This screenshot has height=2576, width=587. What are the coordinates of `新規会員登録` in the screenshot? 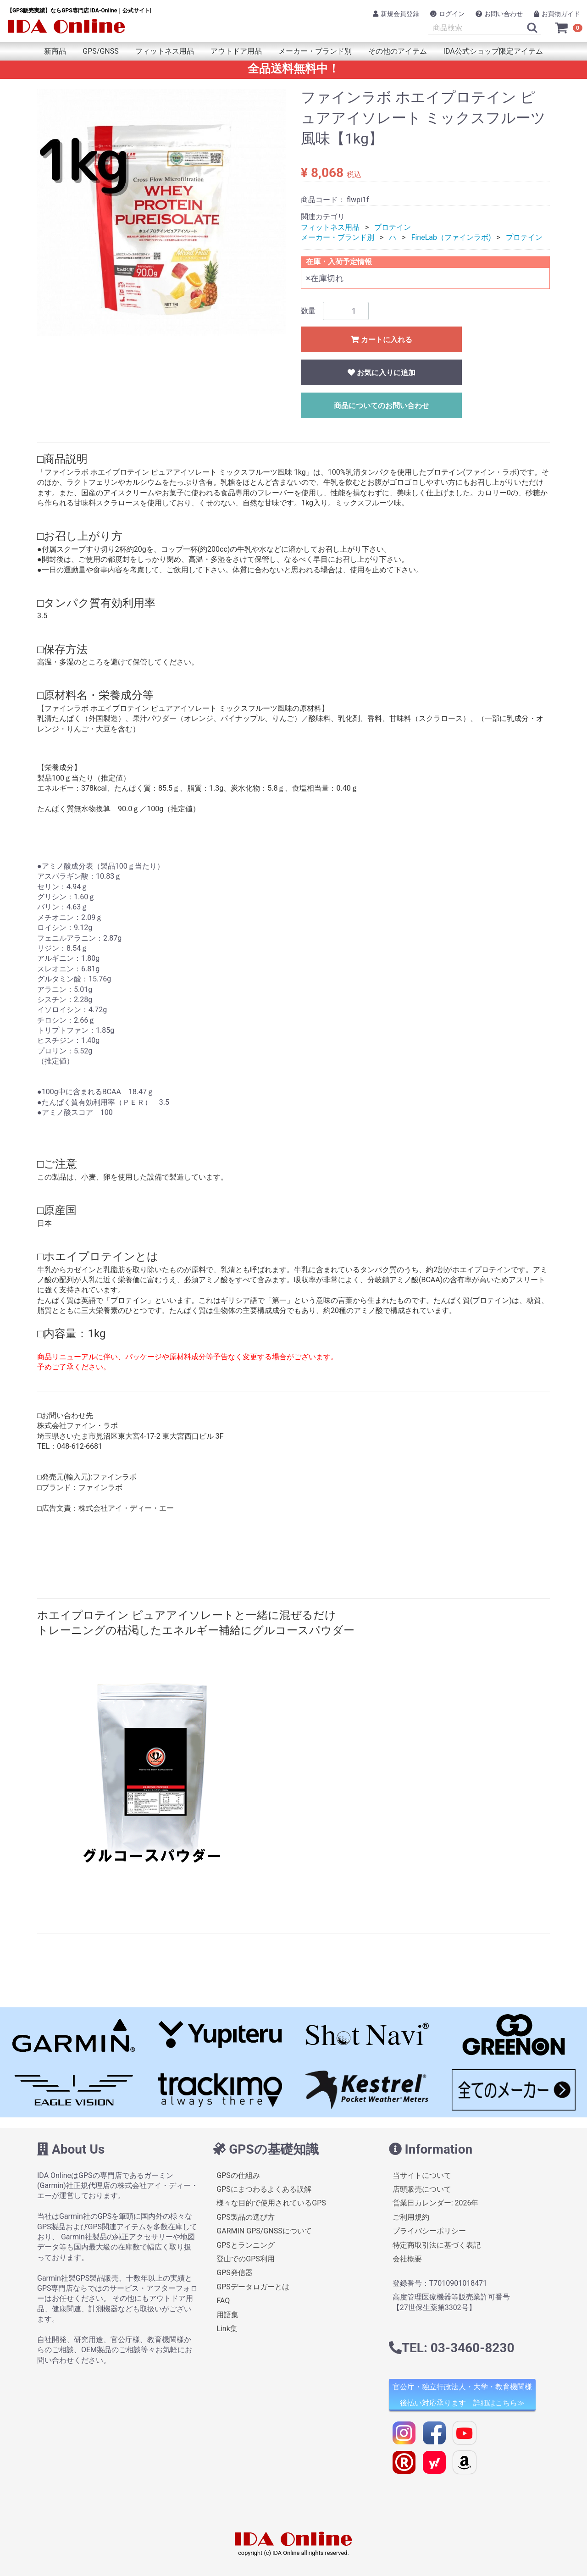 It's located at (396, 13).